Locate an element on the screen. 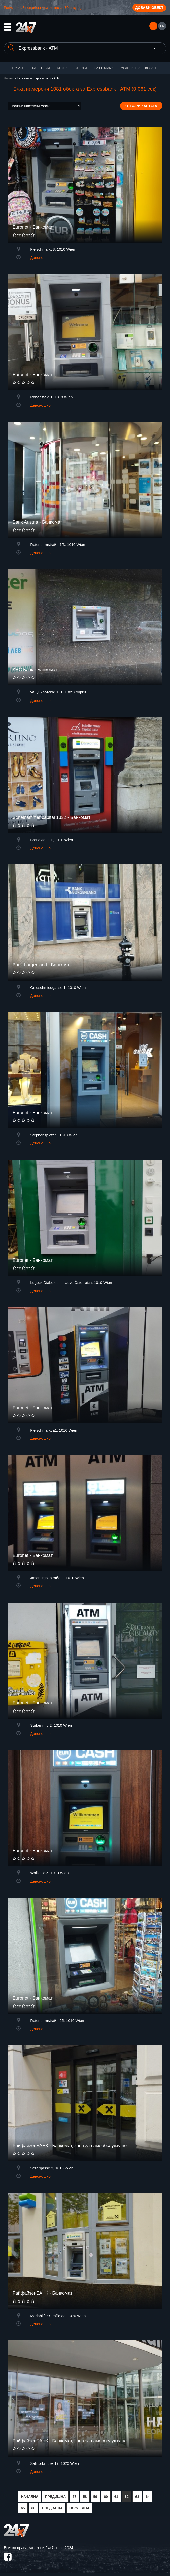 The image size is (170, 2576). Категории is located at coordinates (41, 68).